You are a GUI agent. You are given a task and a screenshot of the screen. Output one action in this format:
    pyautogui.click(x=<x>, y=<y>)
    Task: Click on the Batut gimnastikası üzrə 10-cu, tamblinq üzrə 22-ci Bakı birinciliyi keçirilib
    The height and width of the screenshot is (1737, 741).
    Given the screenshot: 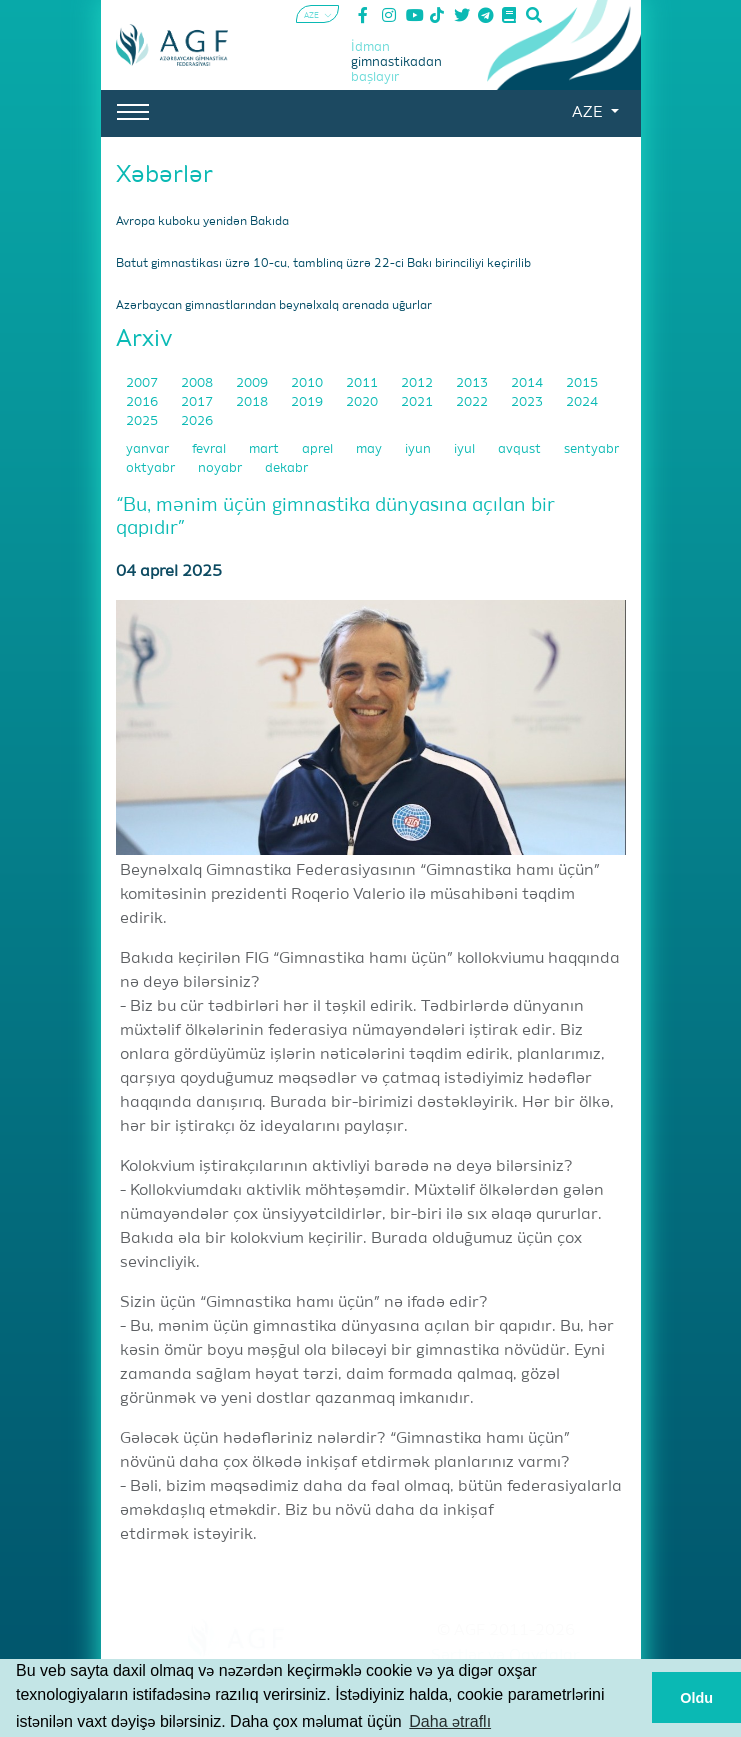 What is the action you would take?
    pyautogui.click(x=323, y=264)
    